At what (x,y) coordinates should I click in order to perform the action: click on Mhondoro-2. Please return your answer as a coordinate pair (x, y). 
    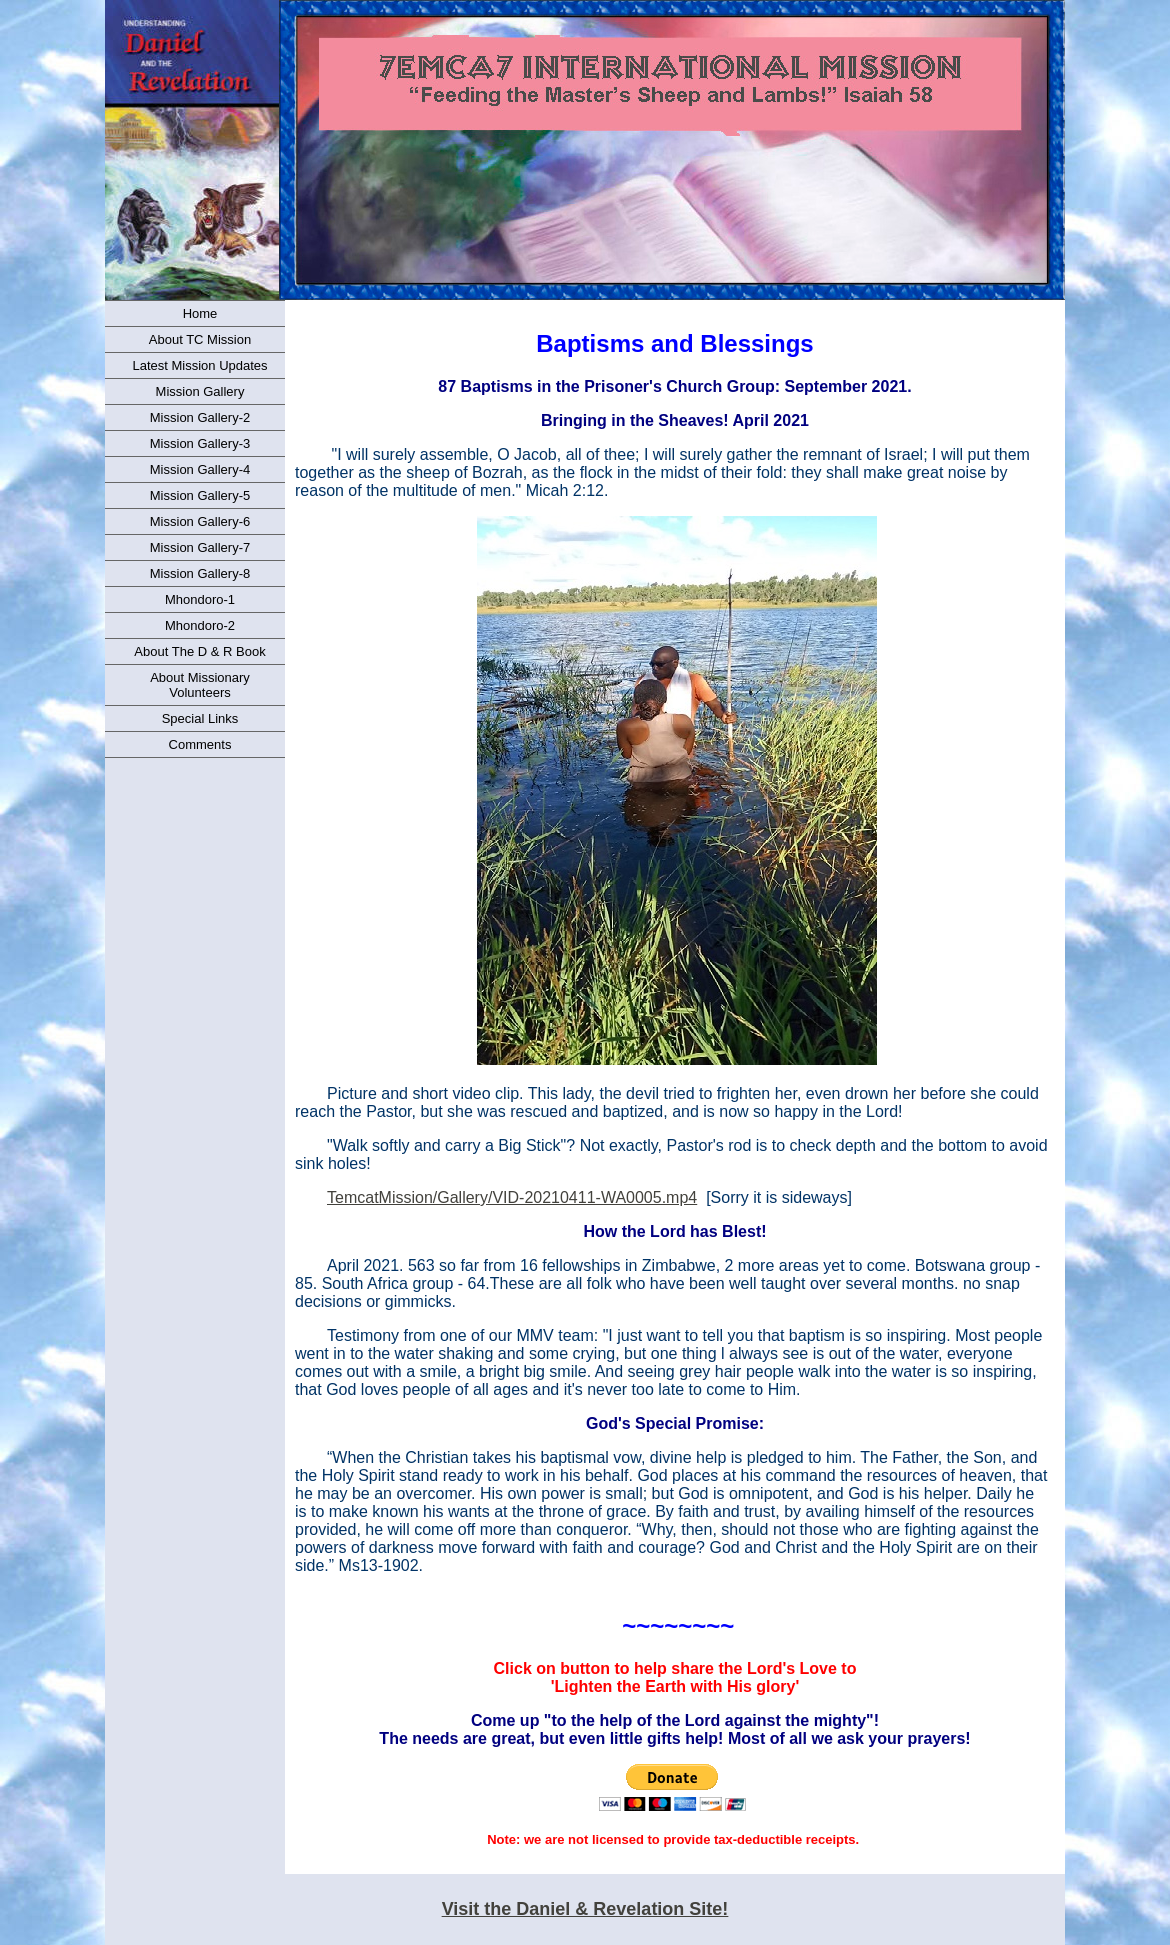
    Looking at the image, I should click on (200, 625).